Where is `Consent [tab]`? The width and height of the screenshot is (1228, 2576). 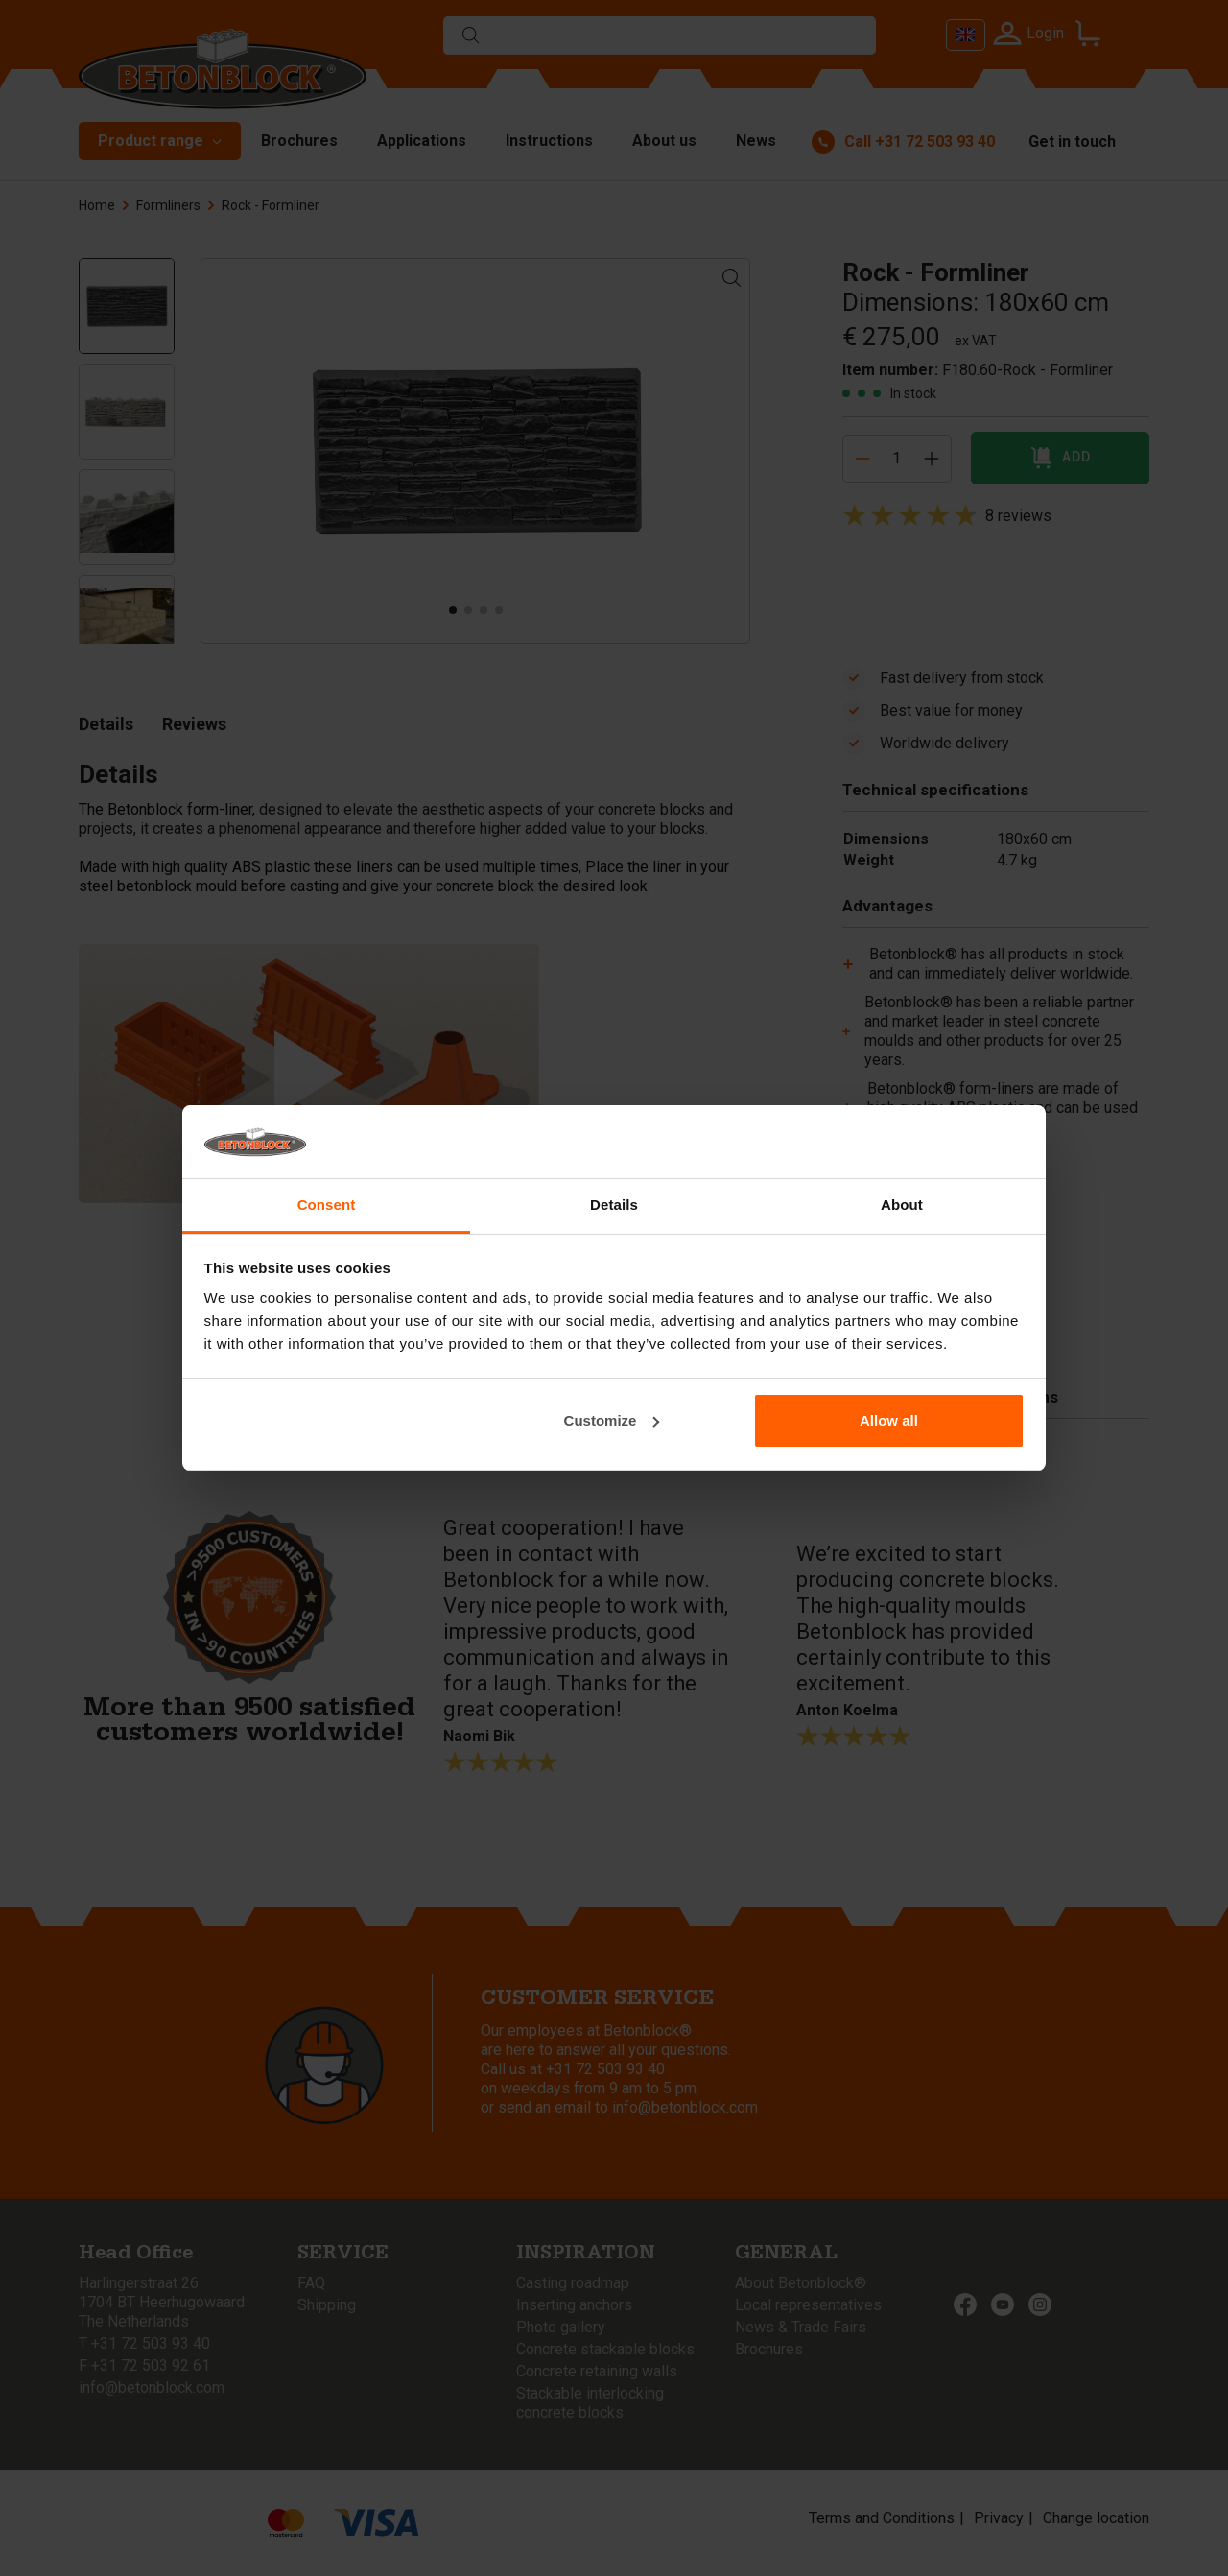 Consent [tab] is located at coordinates (326, 1204).